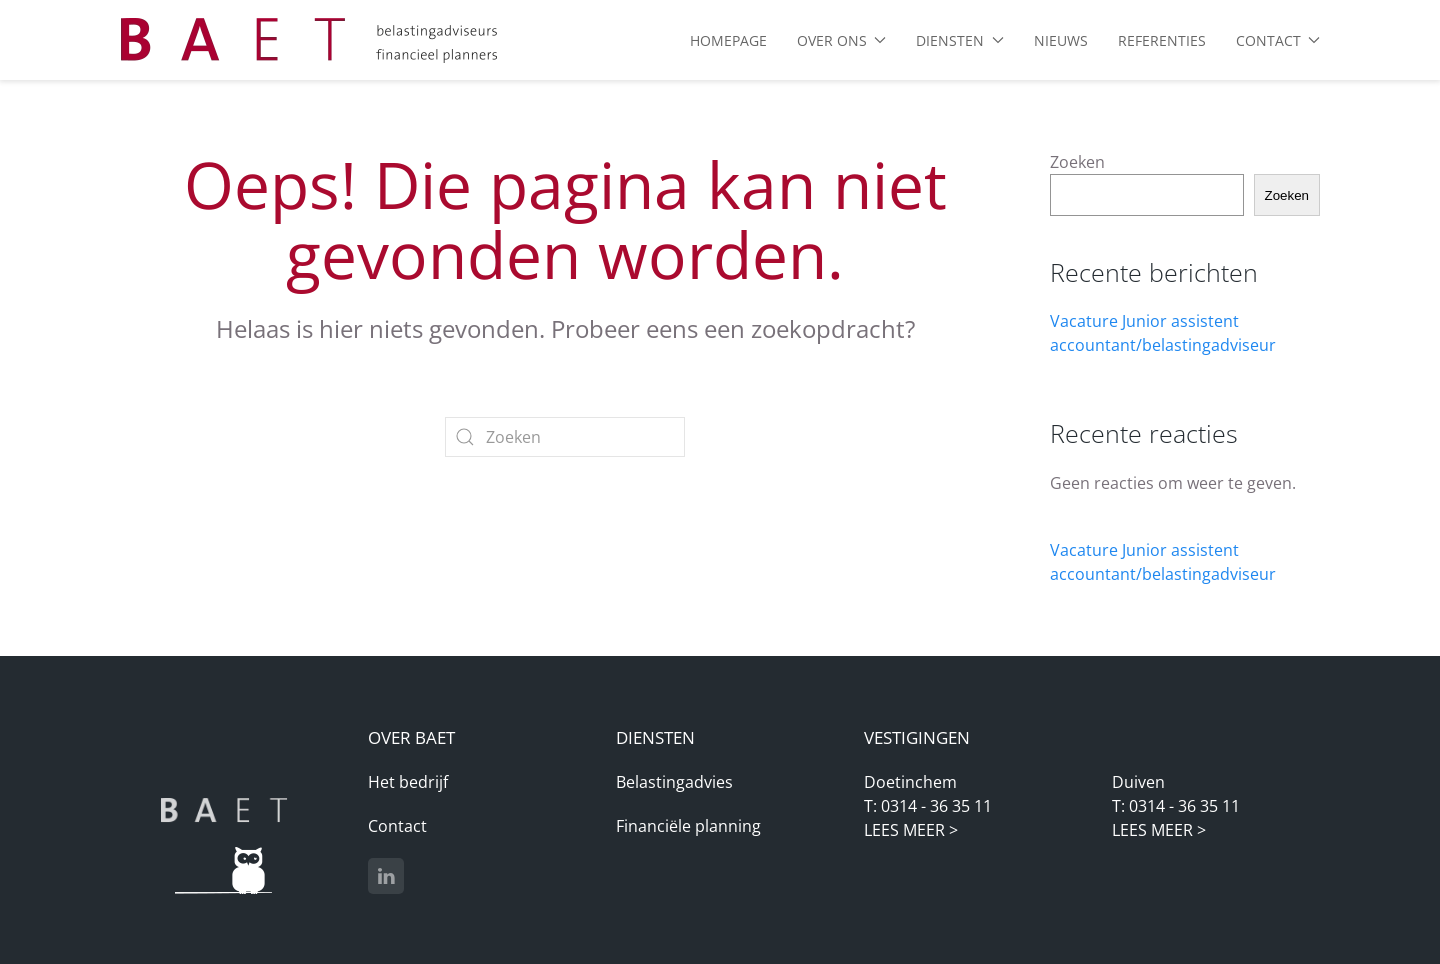  Describe the element at coordinates (565, 437) in the screenshot. I see `[Zoeken]` at that location.